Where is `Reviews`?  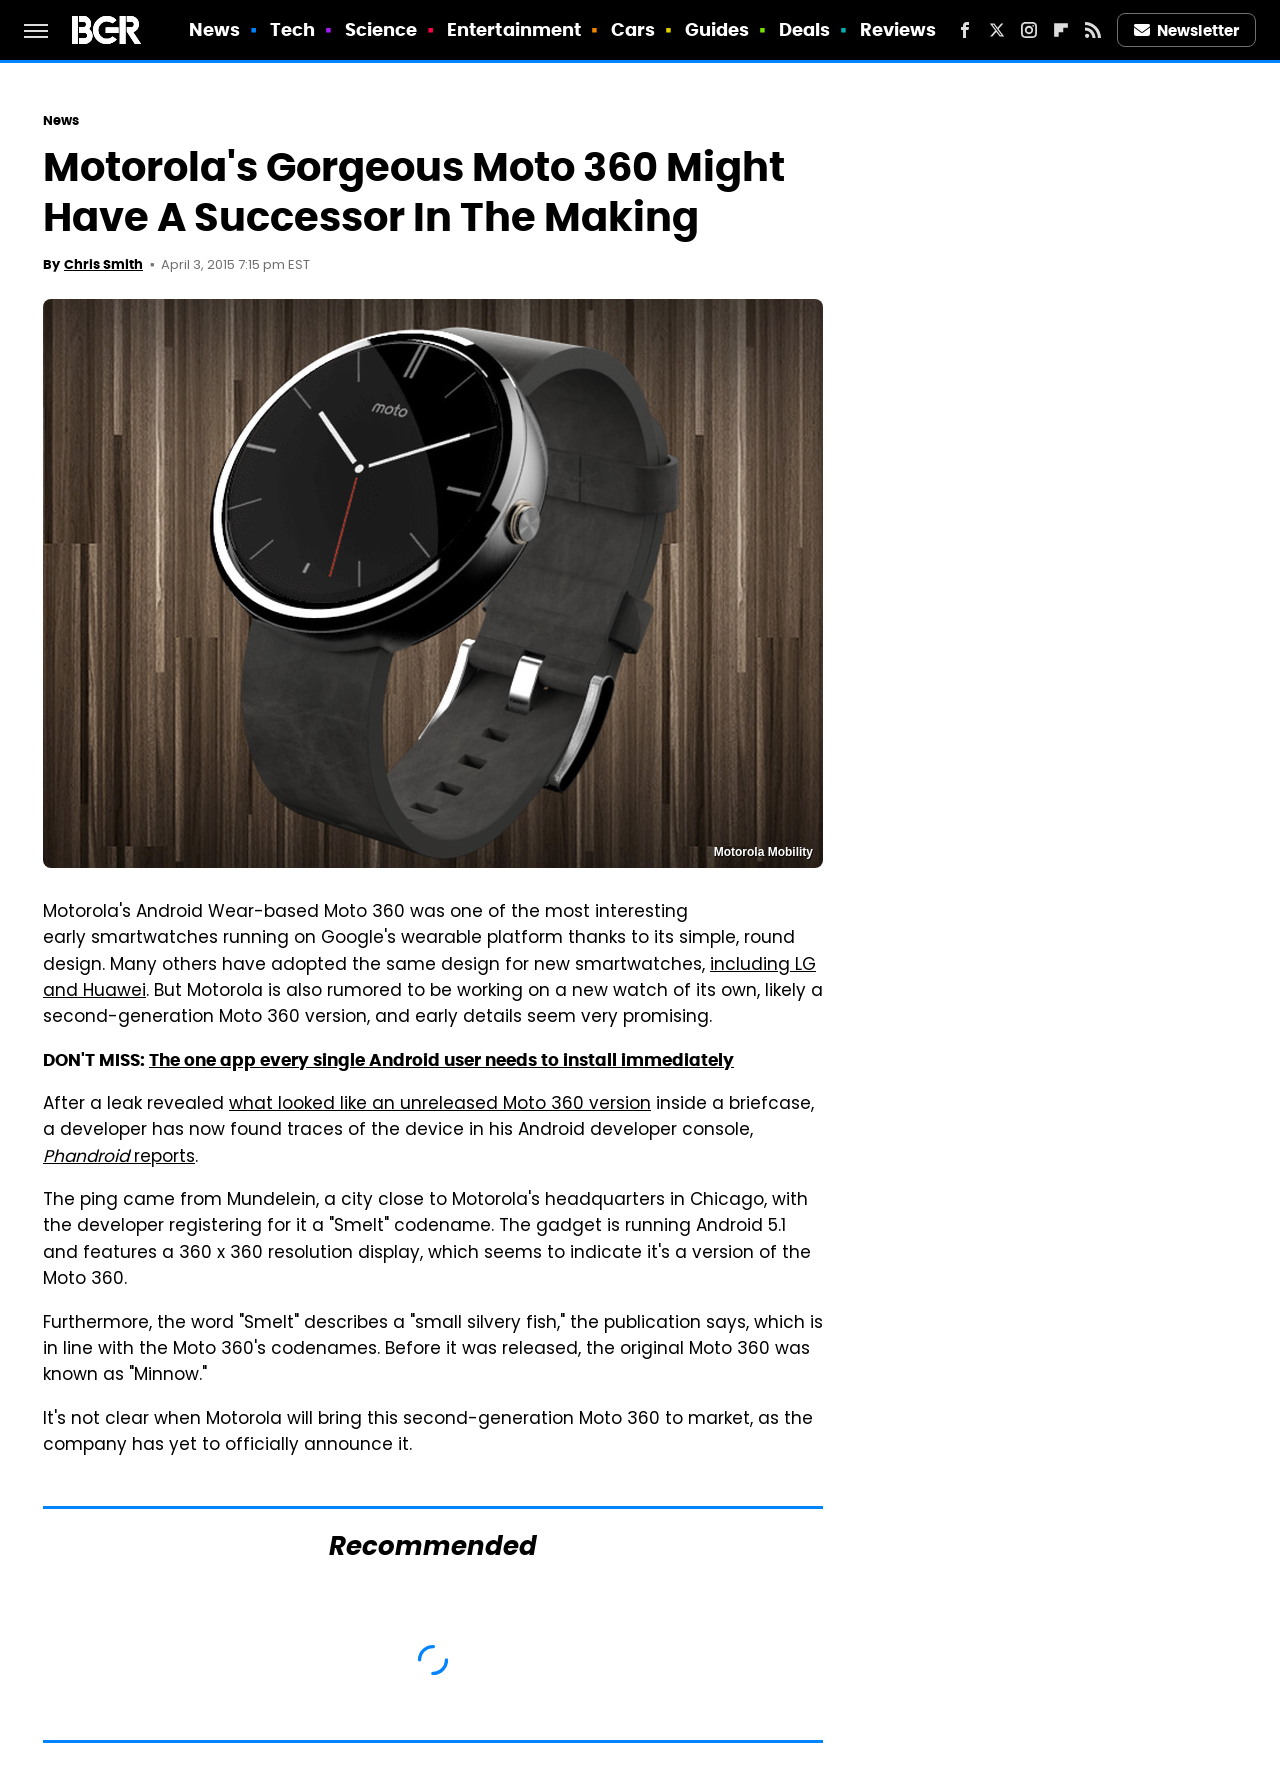
Reviews is located at coordinates (898, 29).